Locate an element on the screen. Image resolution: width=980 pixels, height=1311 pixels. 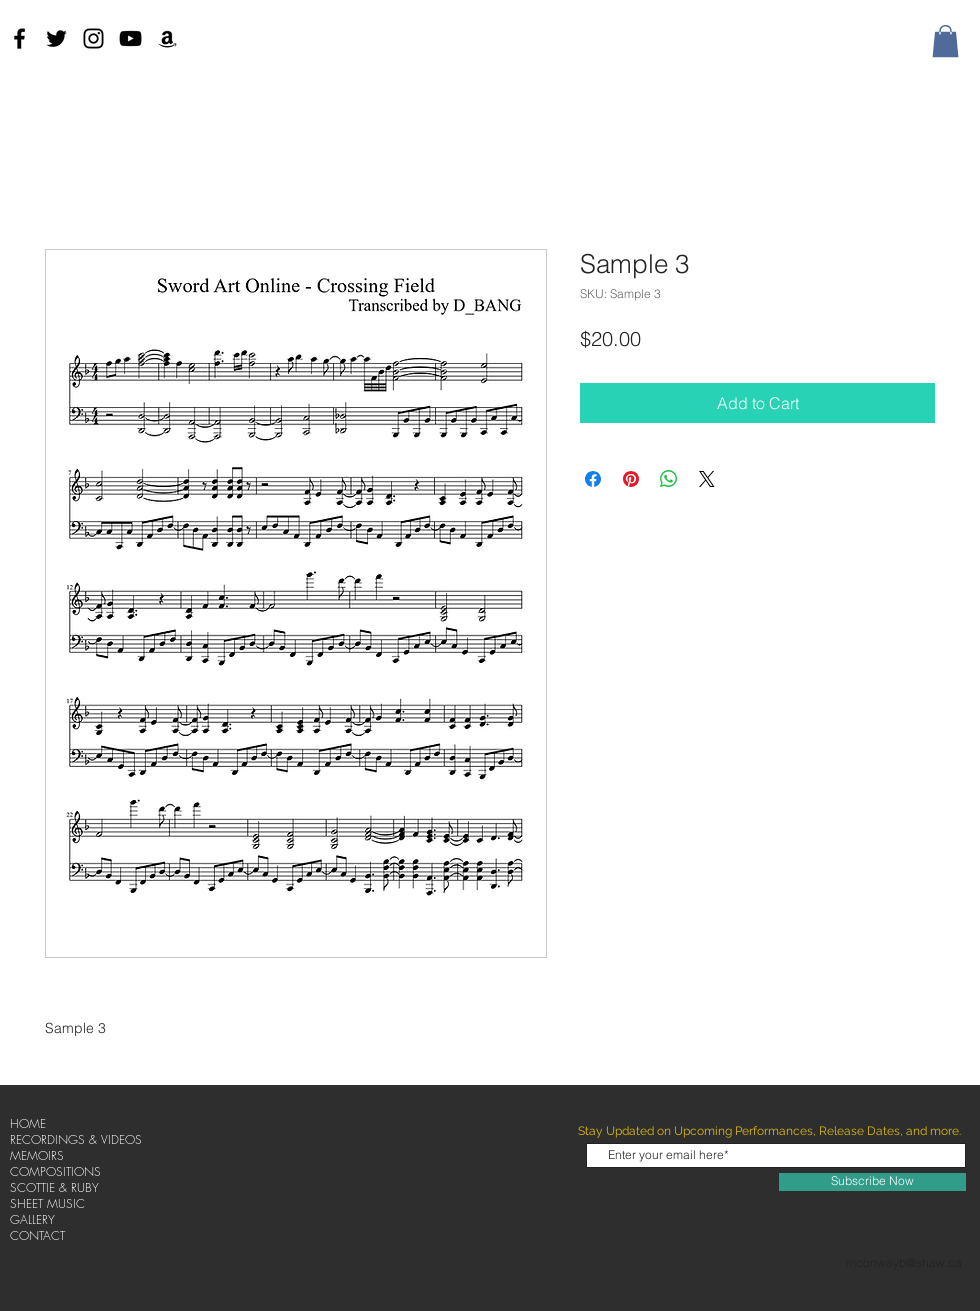
[Instagram] is located at coordinates (93, 38).